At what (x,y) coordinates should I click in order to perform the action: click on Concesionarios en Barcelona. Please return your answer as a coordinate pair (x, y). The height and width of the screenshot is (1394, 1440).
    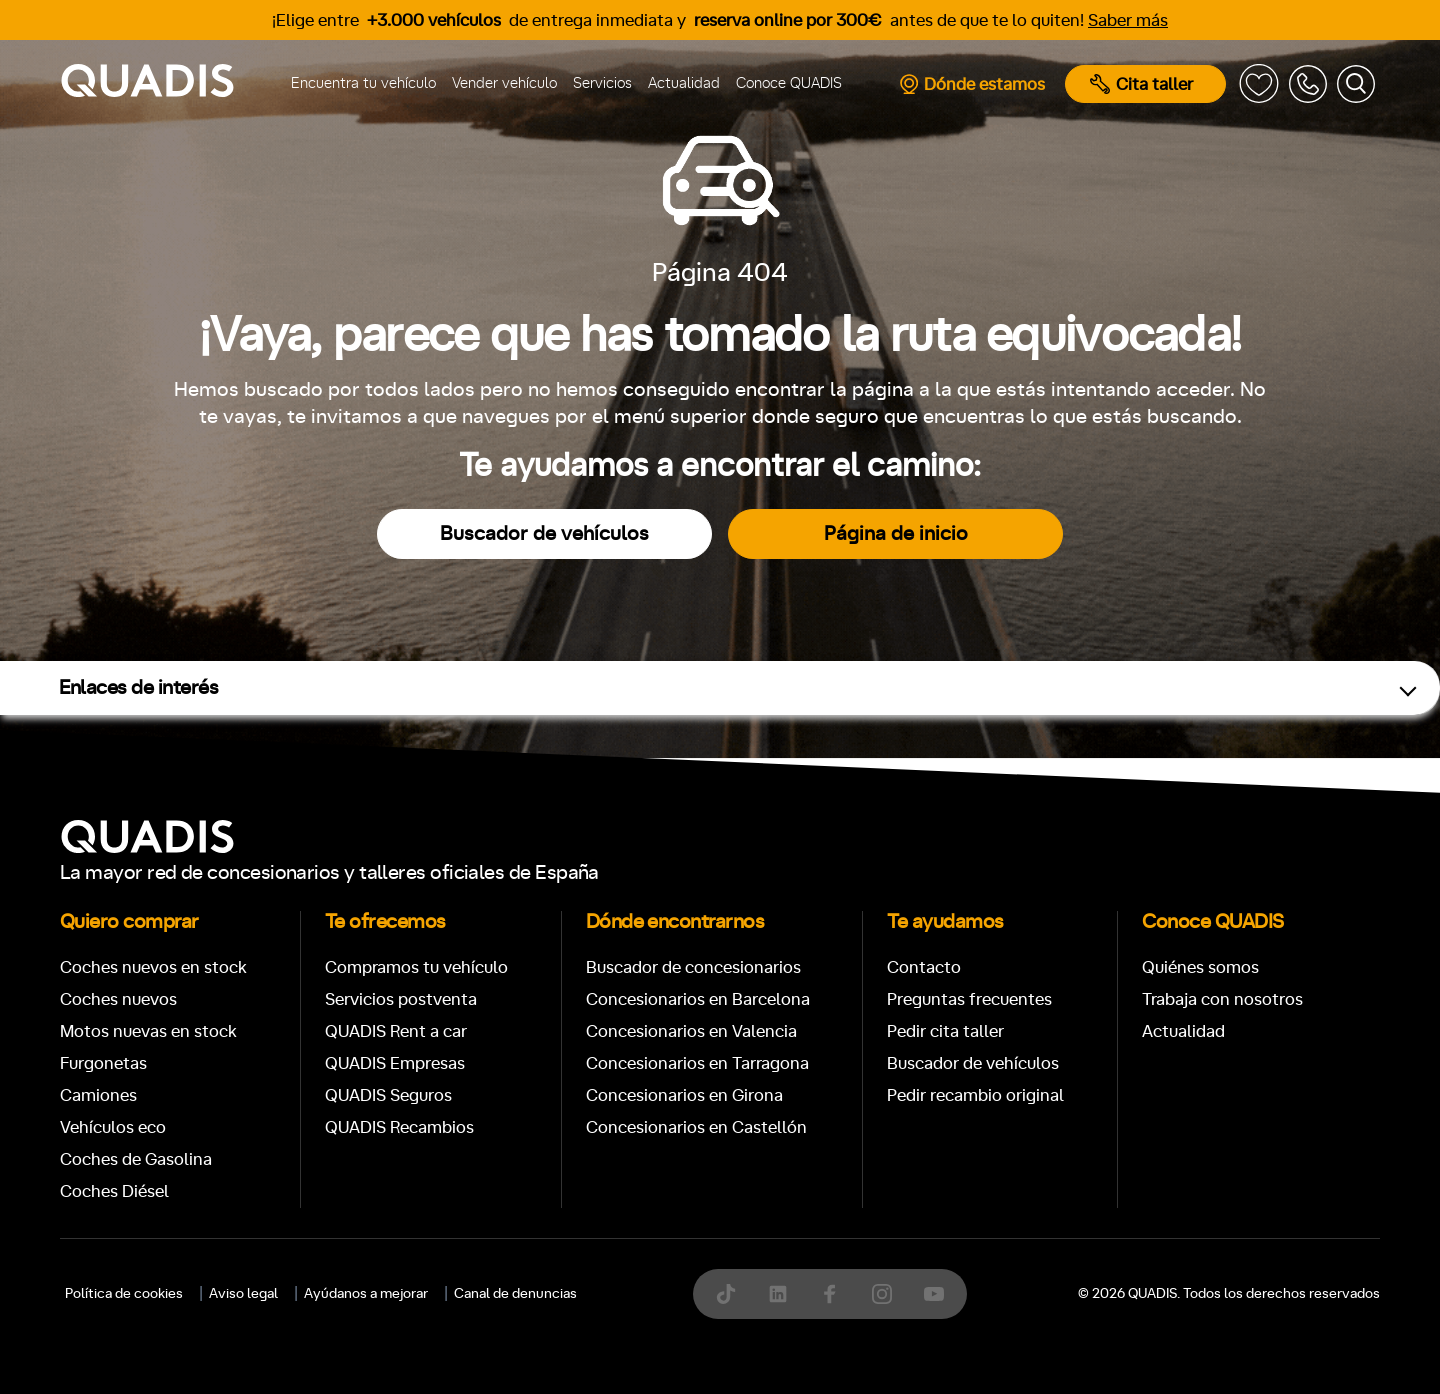
    Looking at the image, I should click on (698, 999).